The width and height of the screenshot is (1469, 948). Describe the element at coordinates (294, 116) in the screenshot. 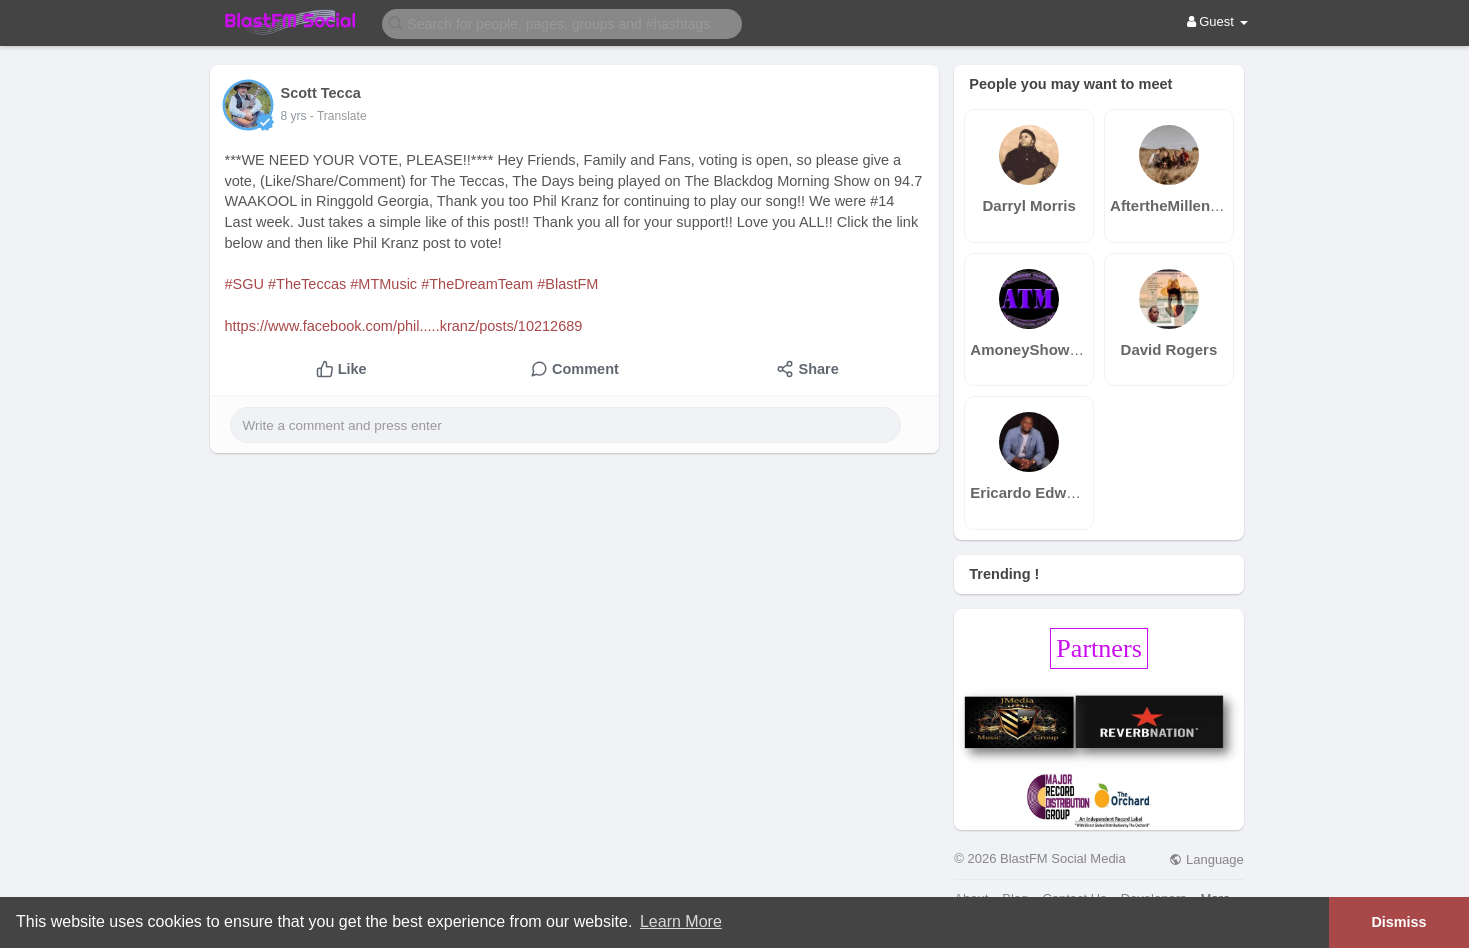

I see `8 yrs` at that location.